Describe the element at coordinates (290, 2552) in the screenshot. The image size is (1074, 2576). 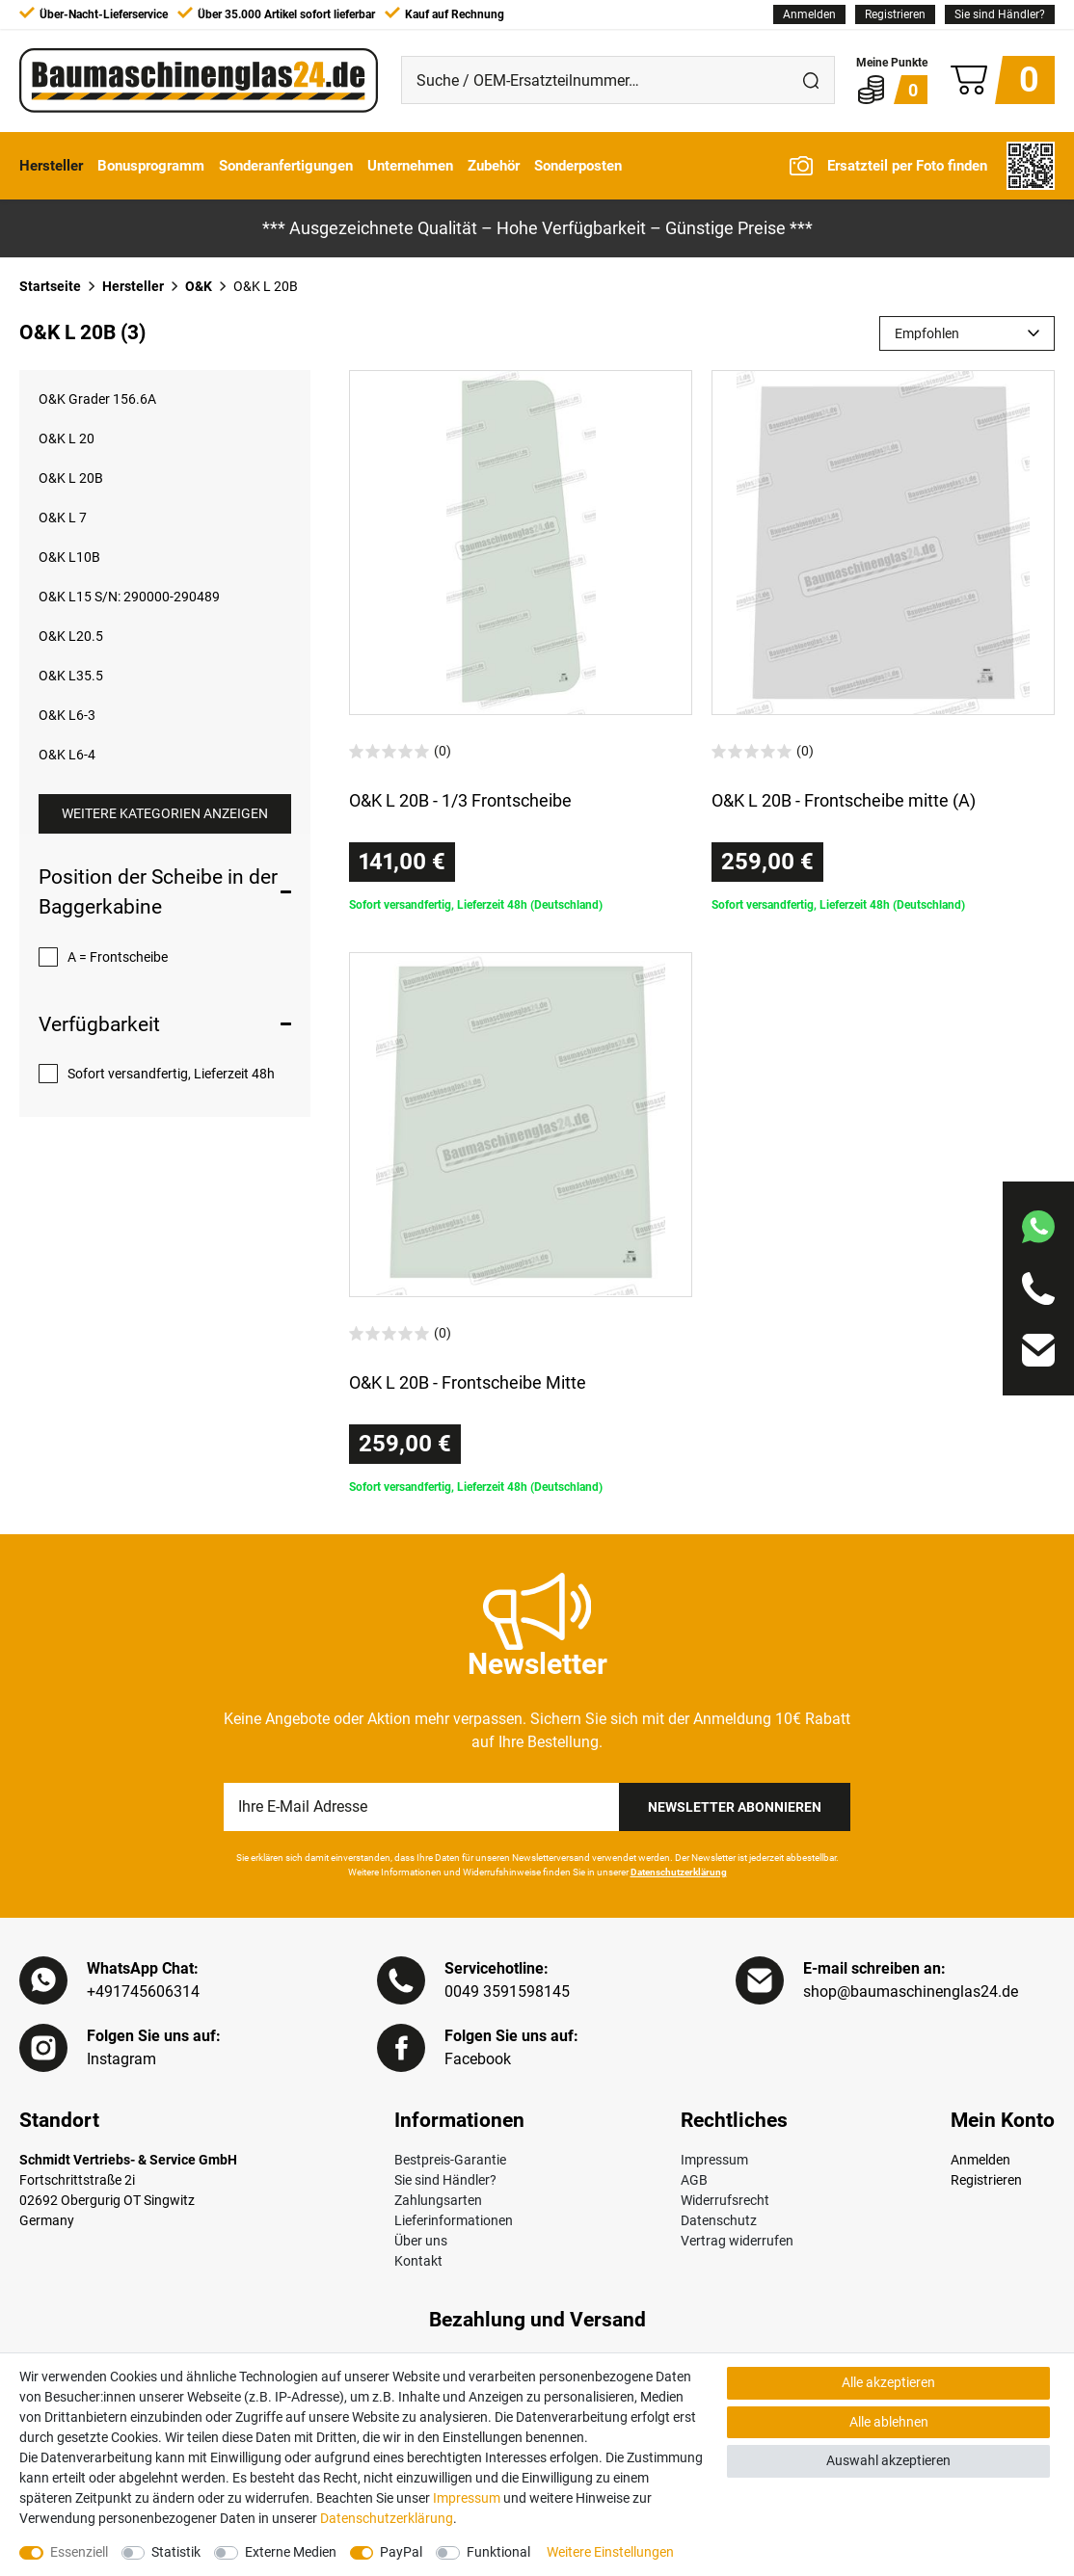
I see `Externe Medien` at that location.